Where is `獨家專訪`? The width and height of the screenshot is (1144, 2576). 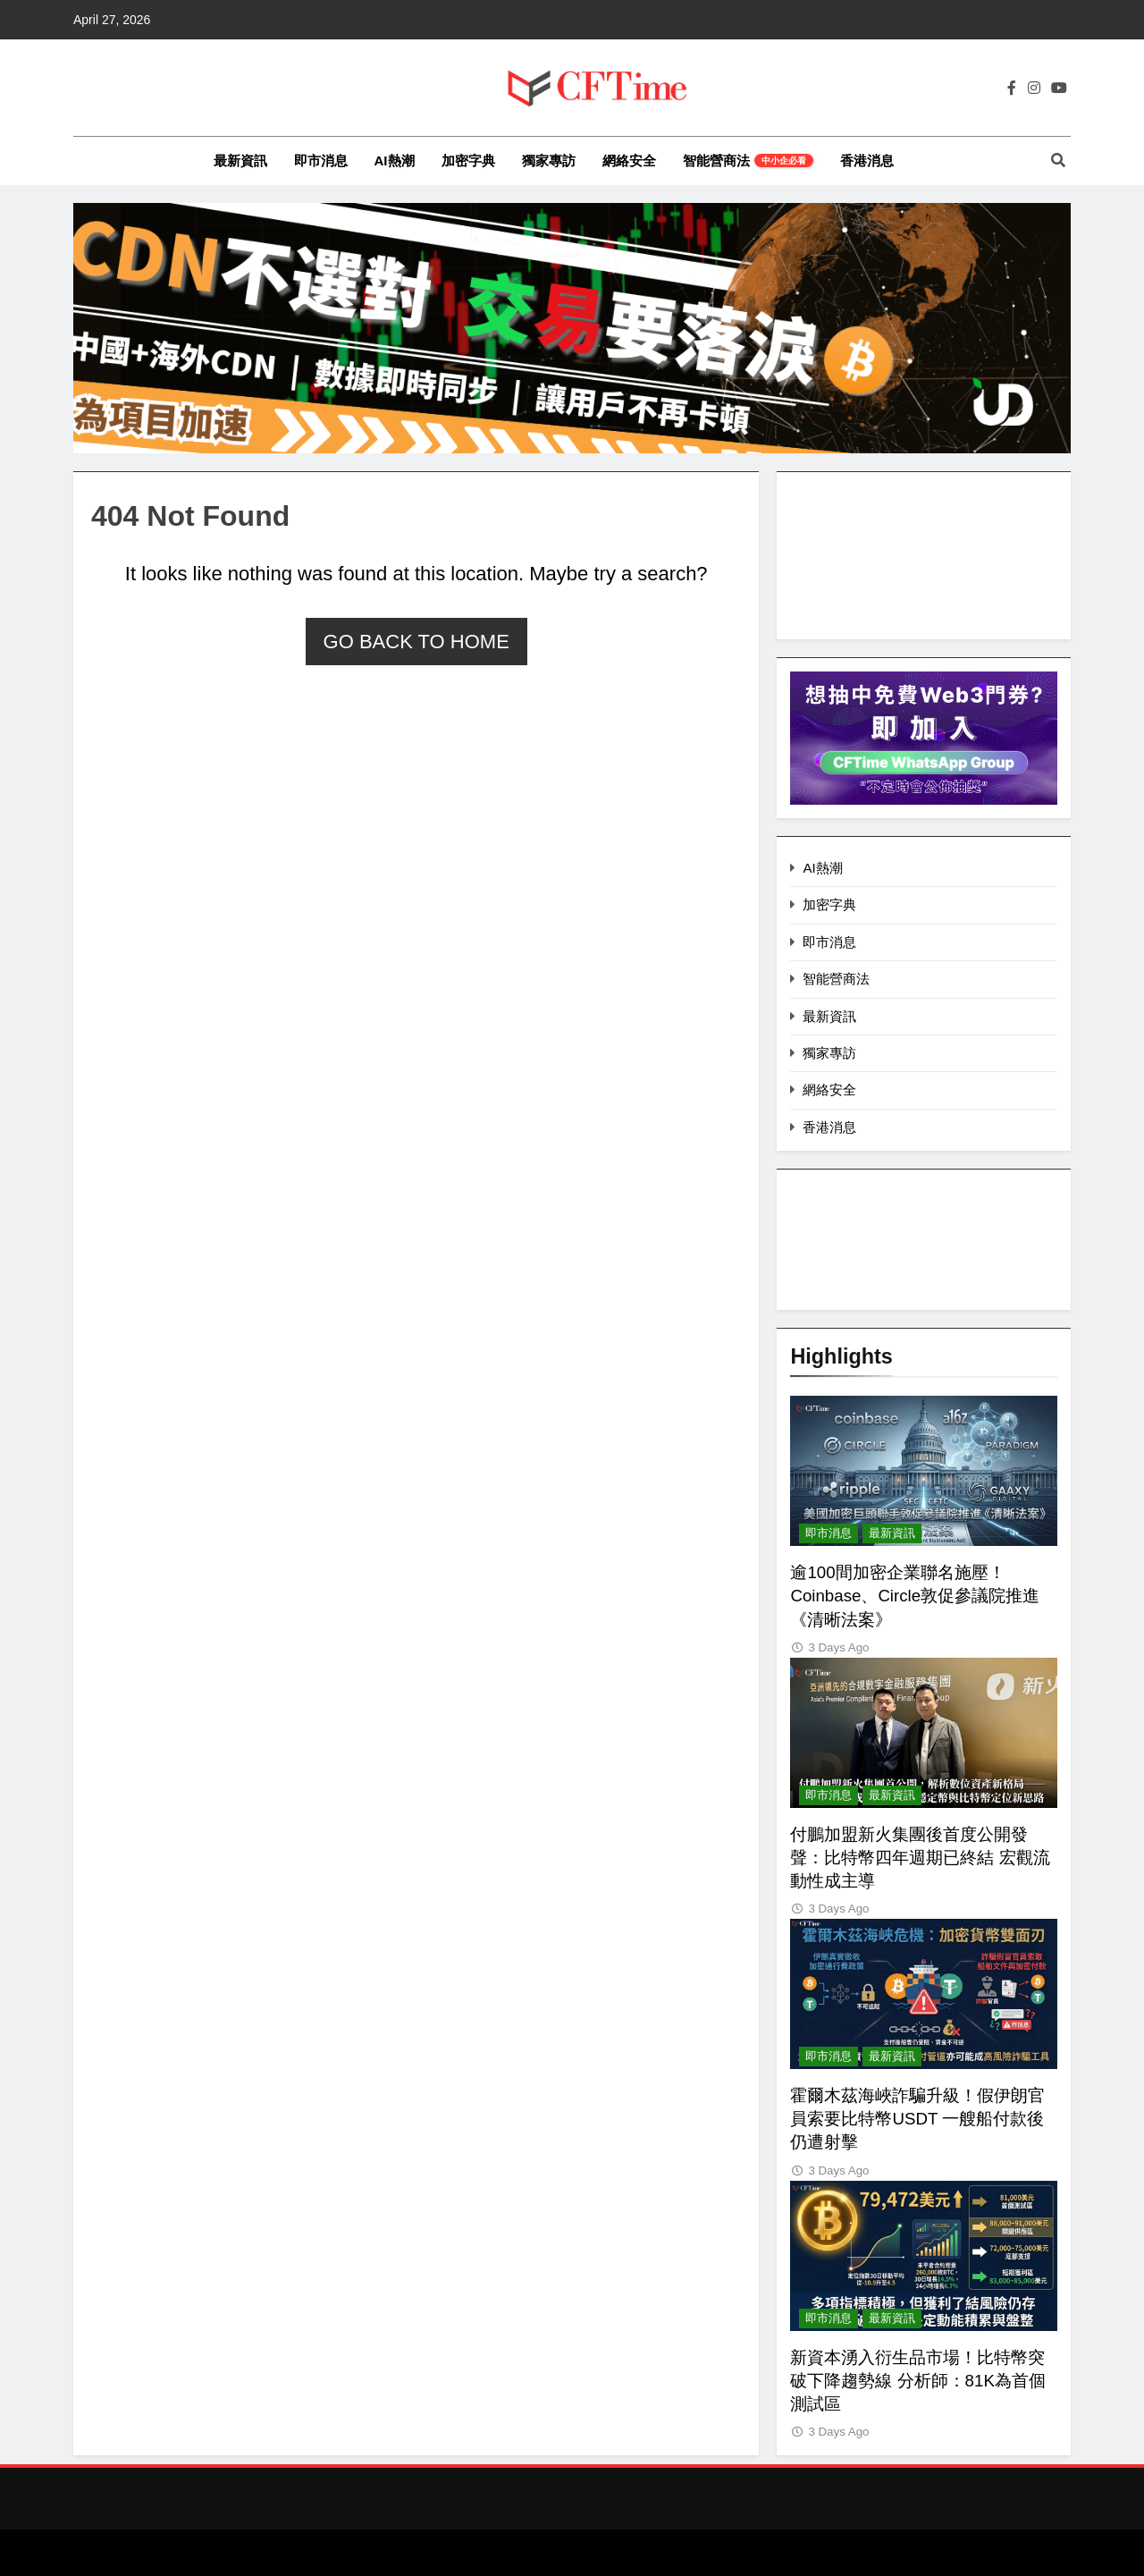
獨家專訪 is located at coordinates (549, 160).